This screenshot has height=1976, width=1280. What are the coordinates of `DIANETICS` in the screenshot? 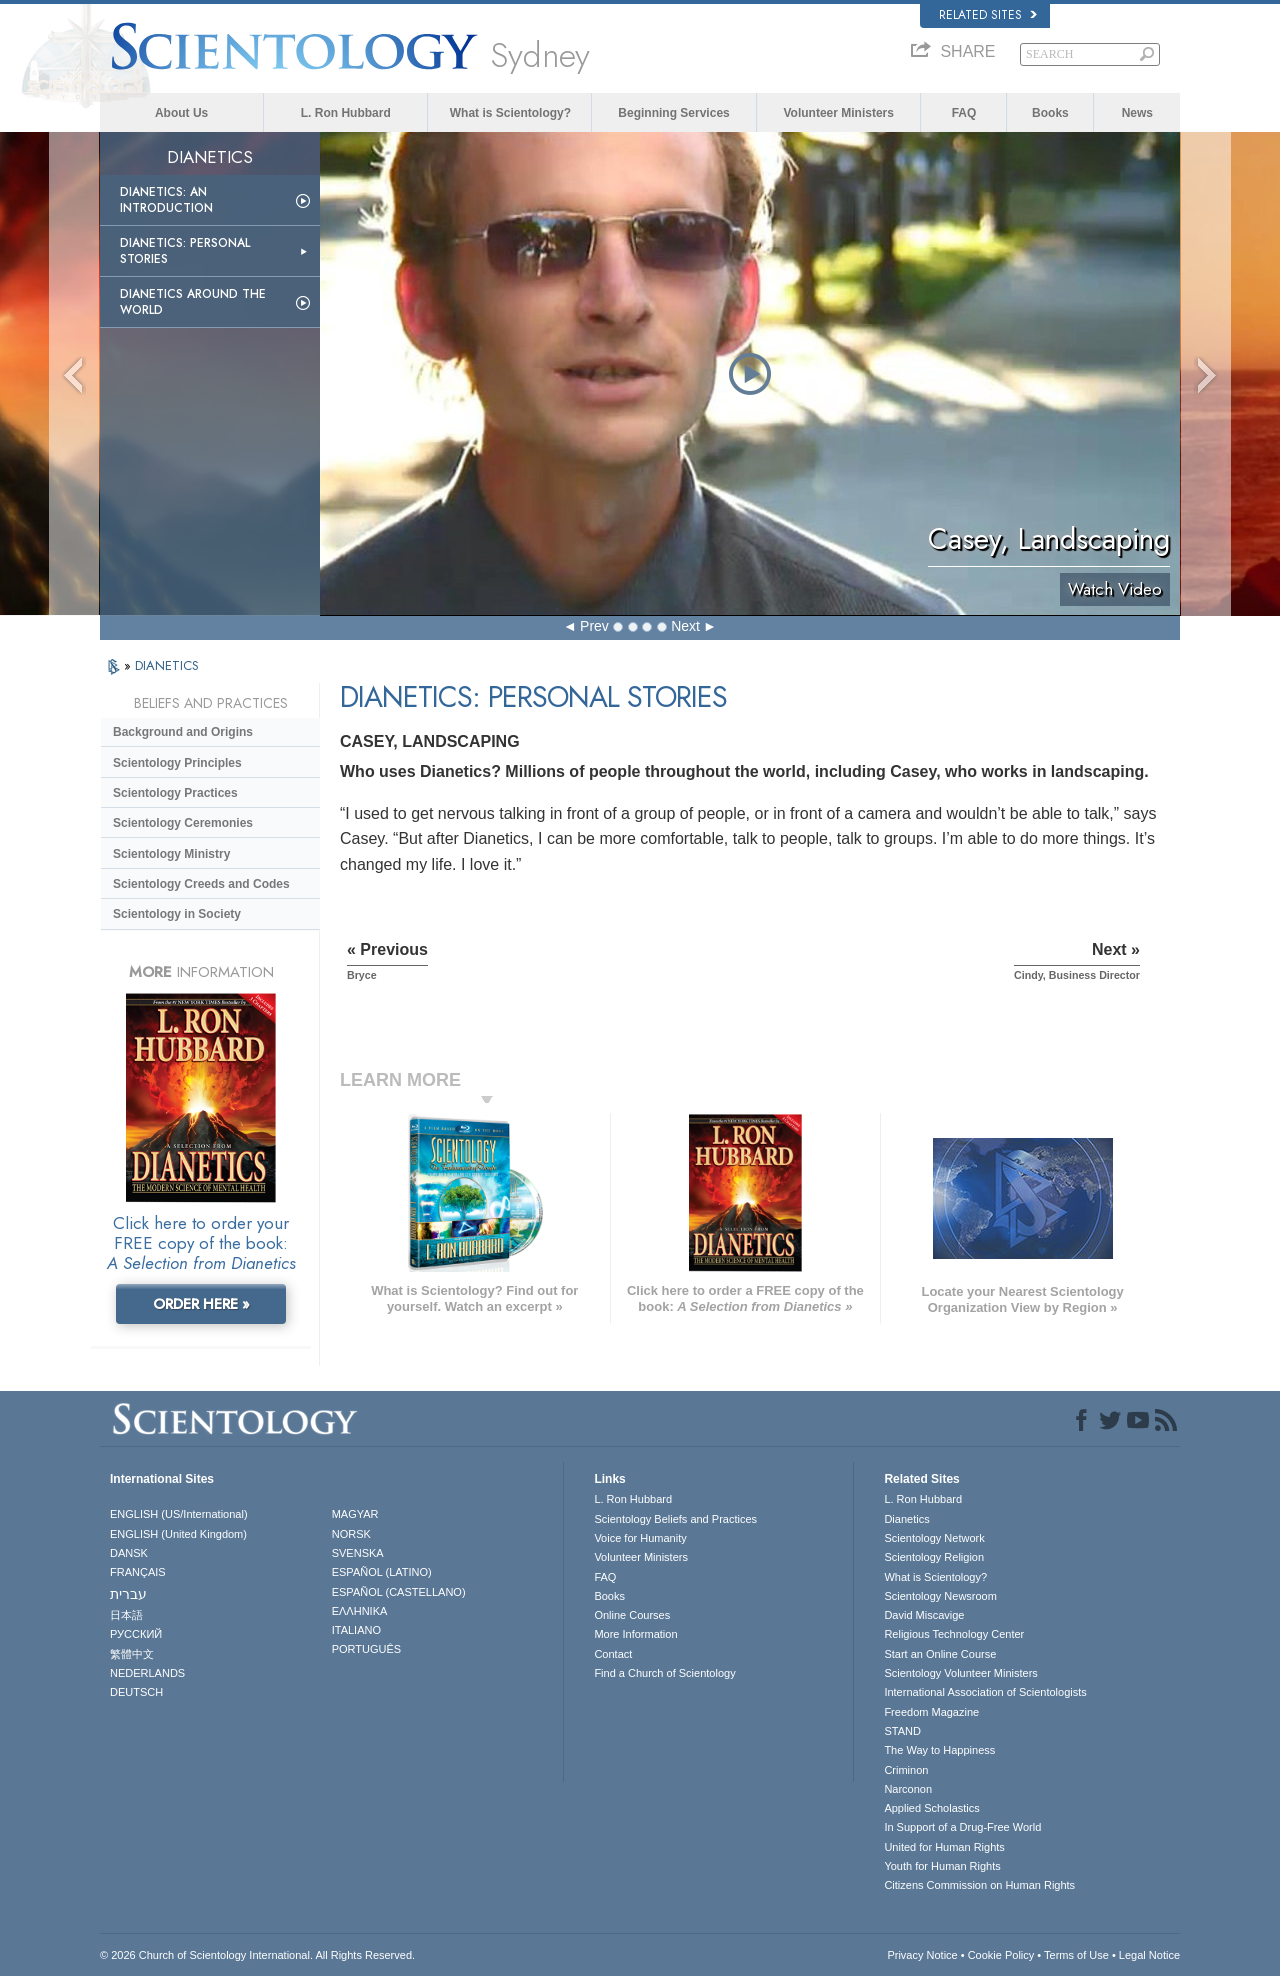 It's located at (167, 665).